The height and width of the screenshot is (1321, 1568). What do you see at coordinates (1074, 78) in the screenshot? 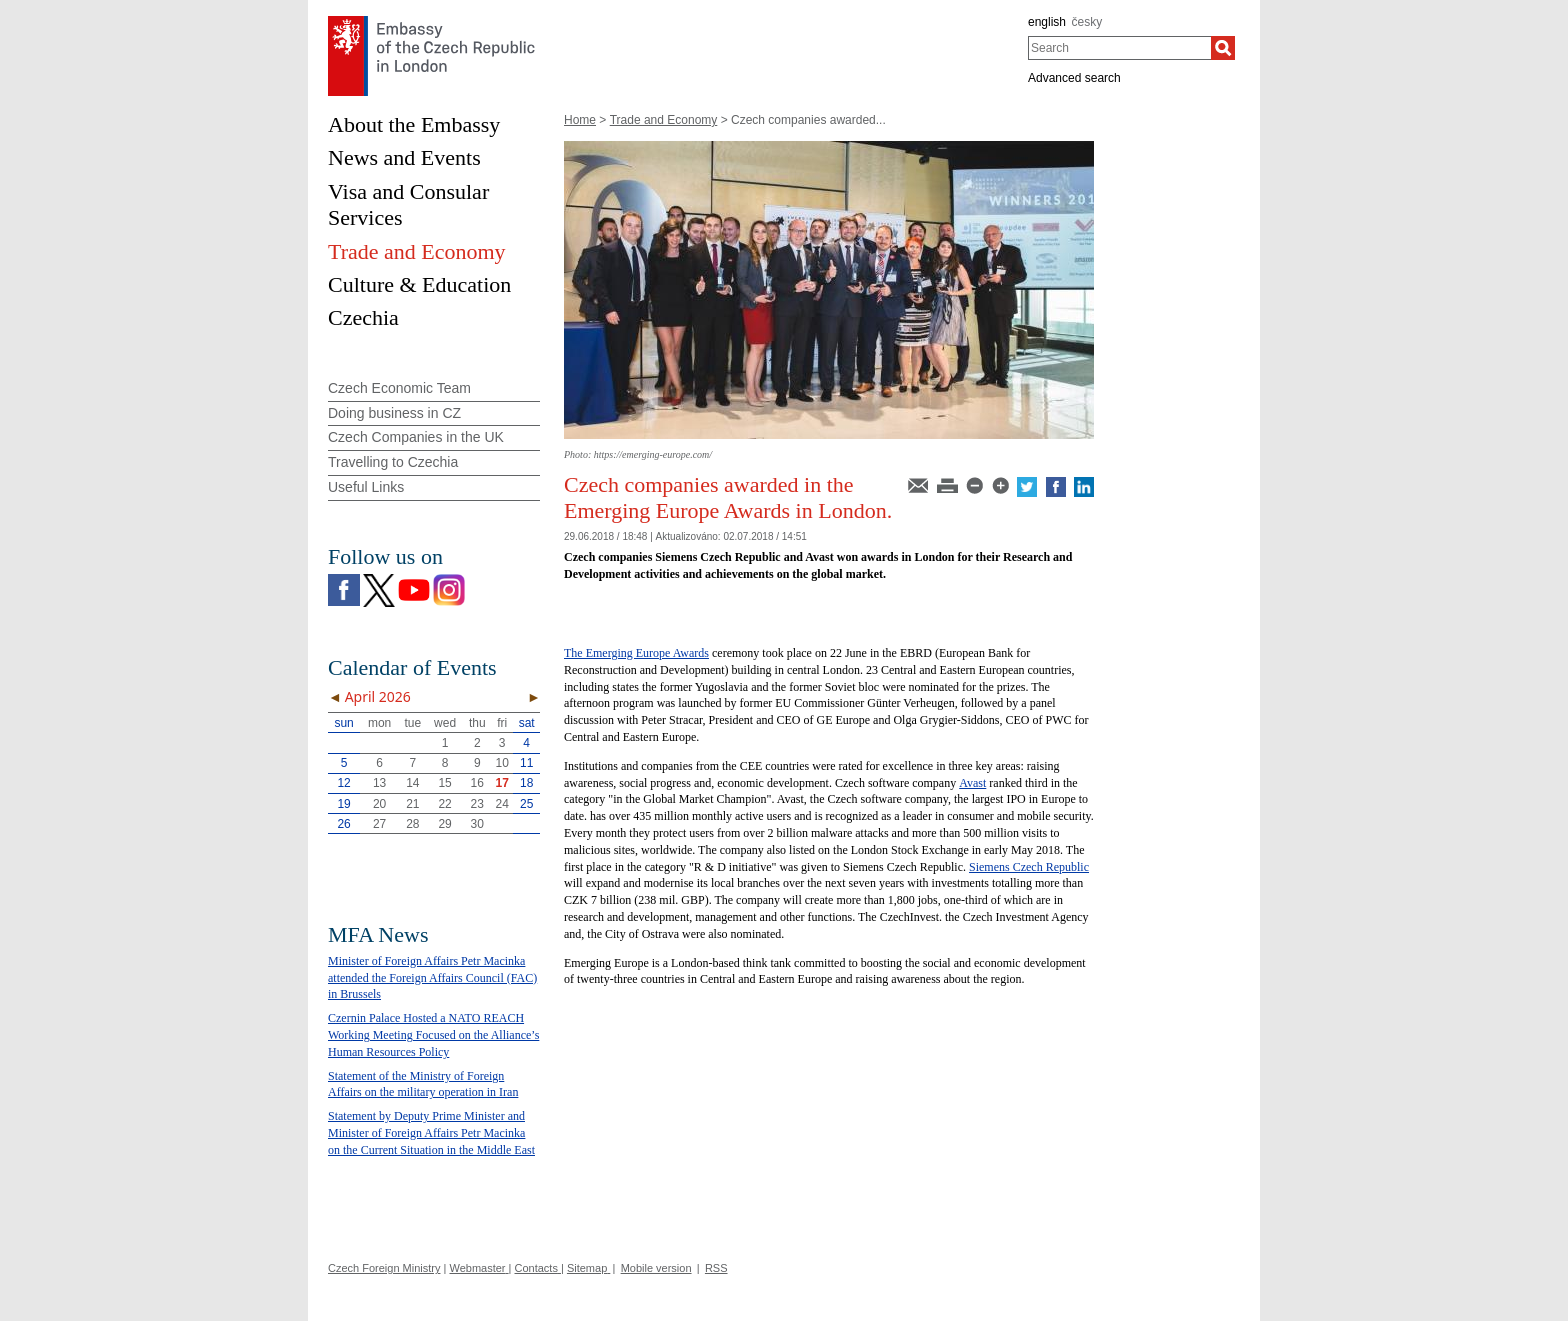
I see `Advanced search` at bounding box center [1074, 78].